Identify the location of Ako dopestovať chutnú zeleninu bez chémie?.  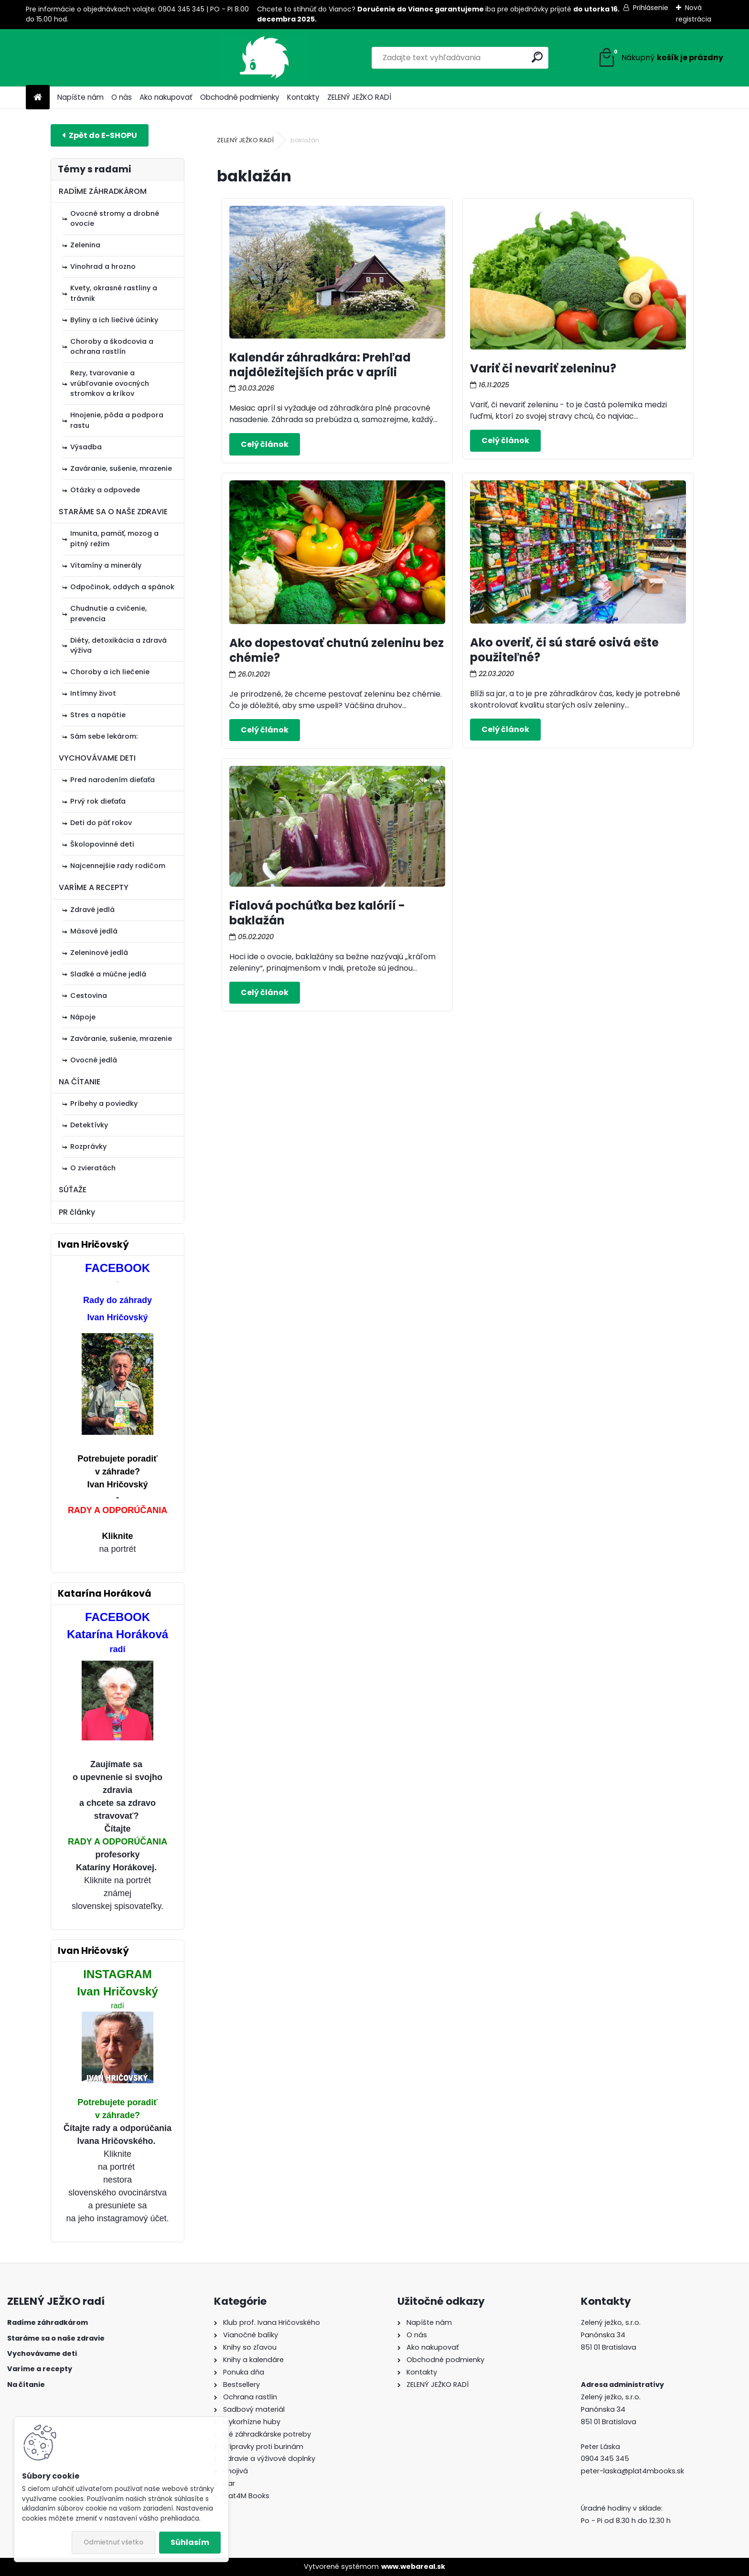
(336, 650).